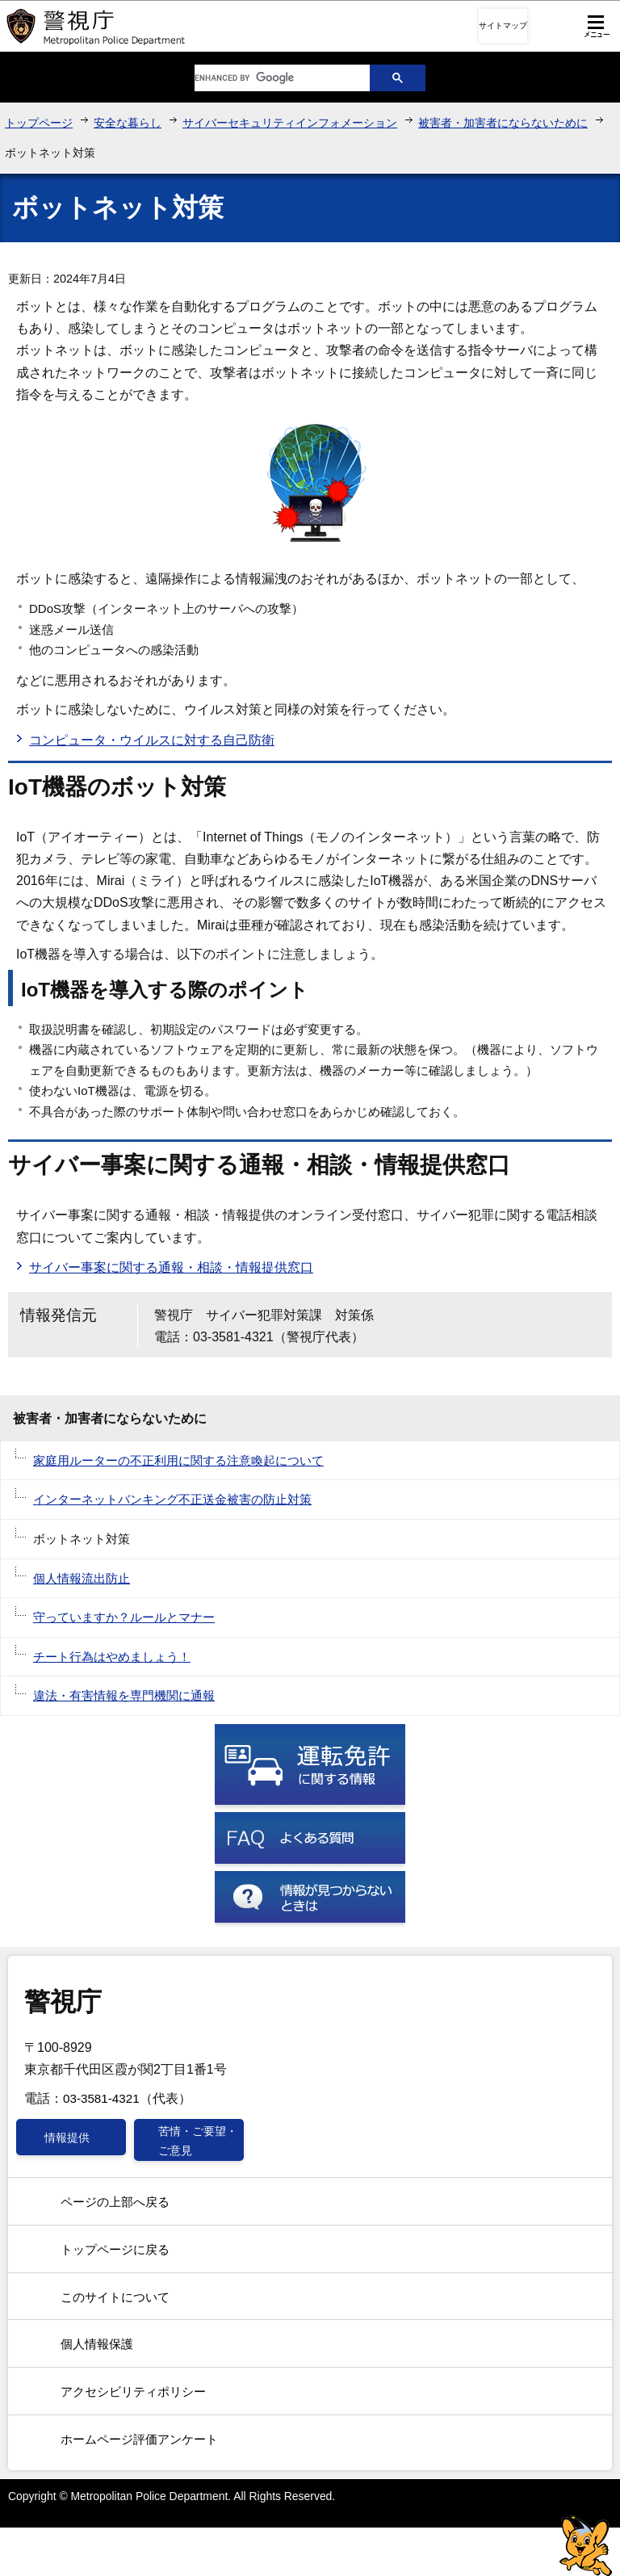 The image size is (620, 2576). Describe the element at coordinates (133, 2391) in the screenshot. I see `アクセシビリティポリシー` at that location.